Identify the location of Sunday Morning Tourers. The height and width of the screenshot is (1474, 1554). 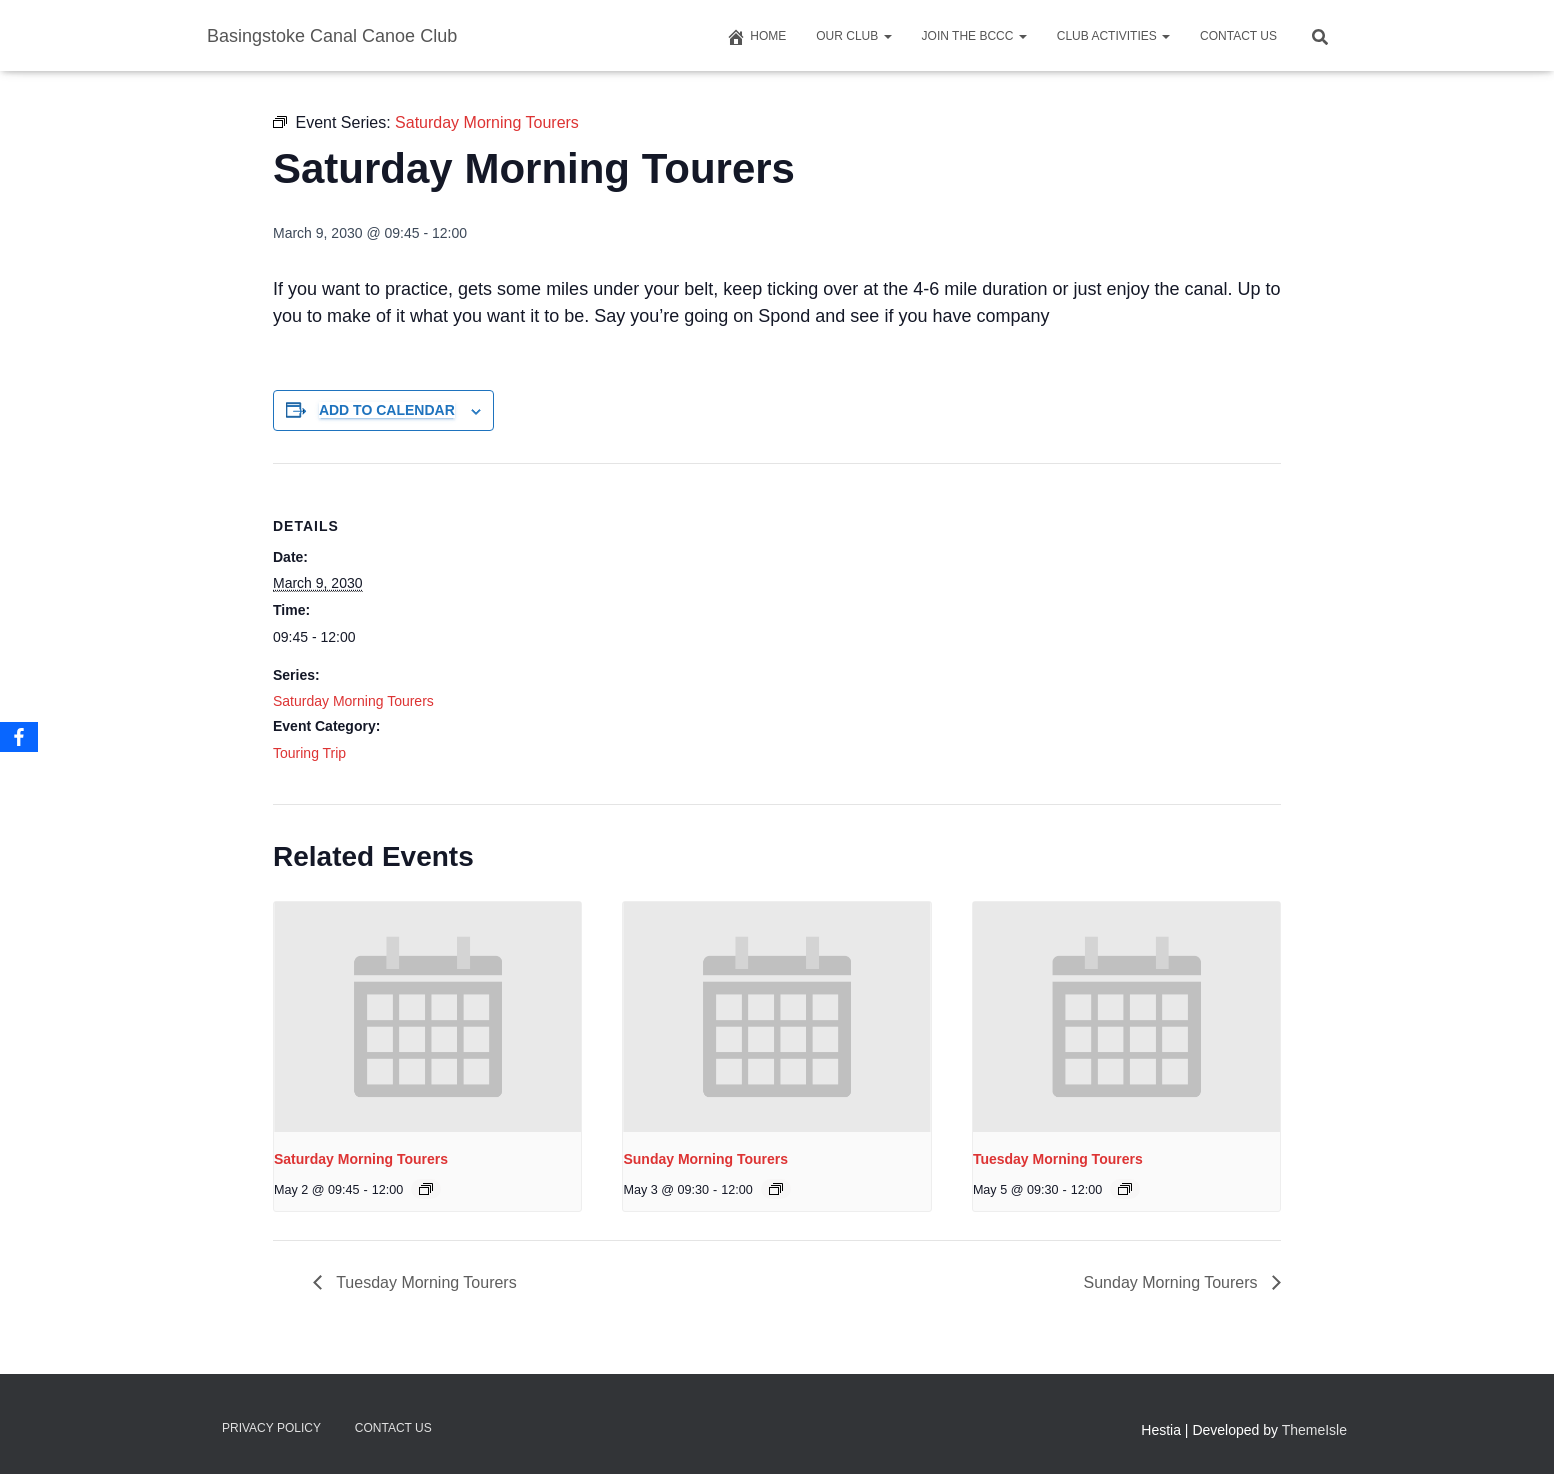
(705, 1159).